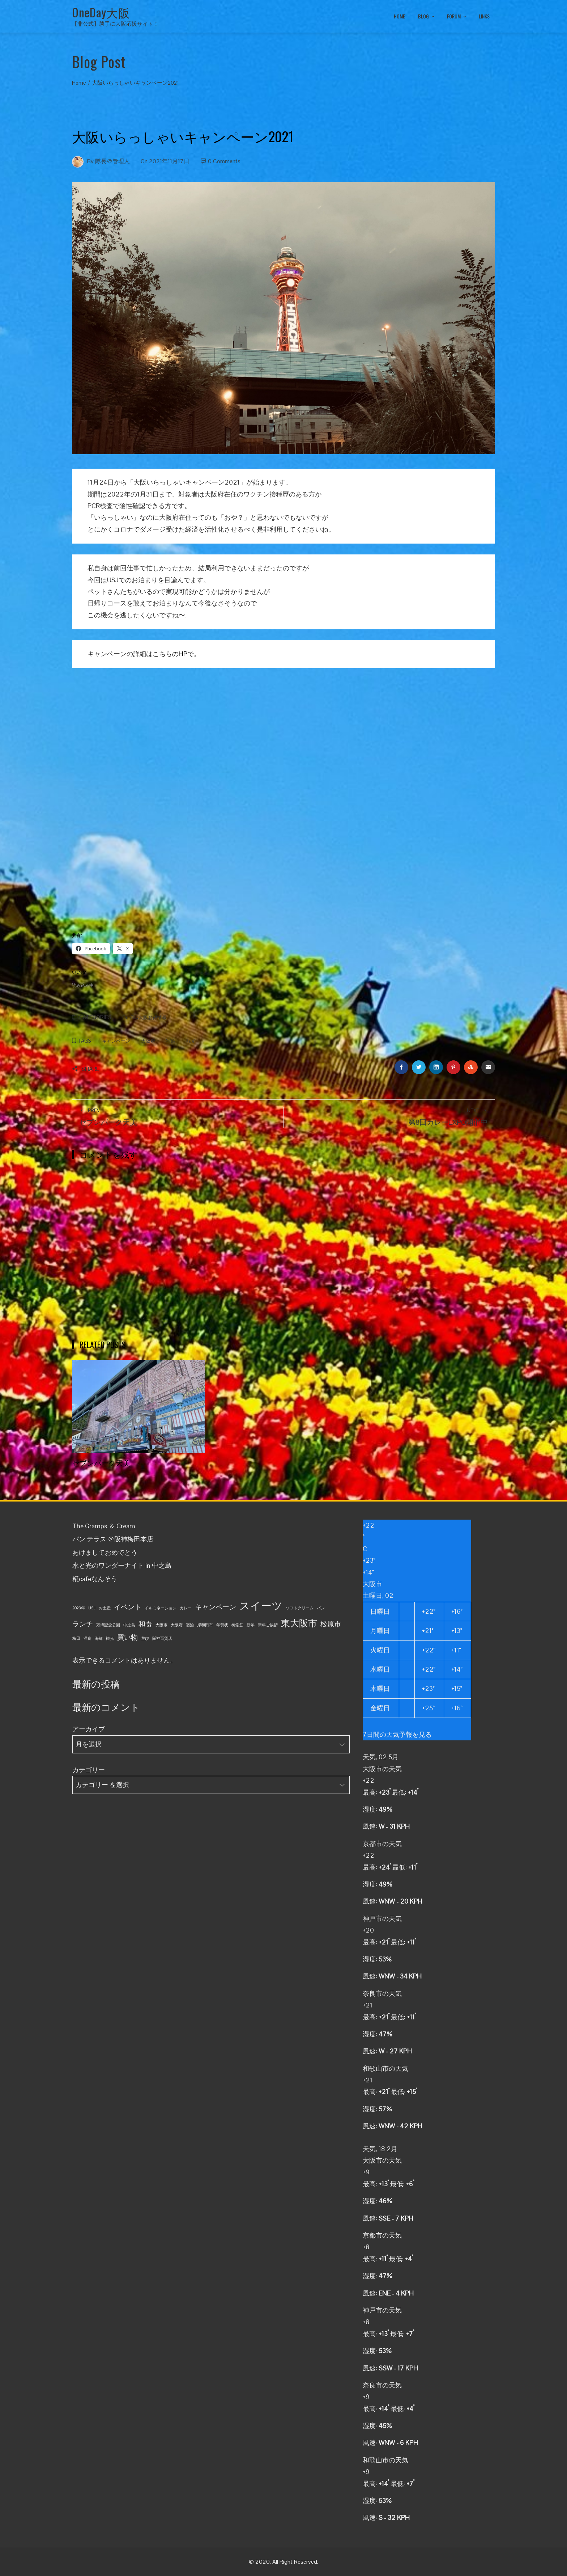  Describe the element at coordinates (426, 16) in the screenshot. I see `BLOG` at that location.